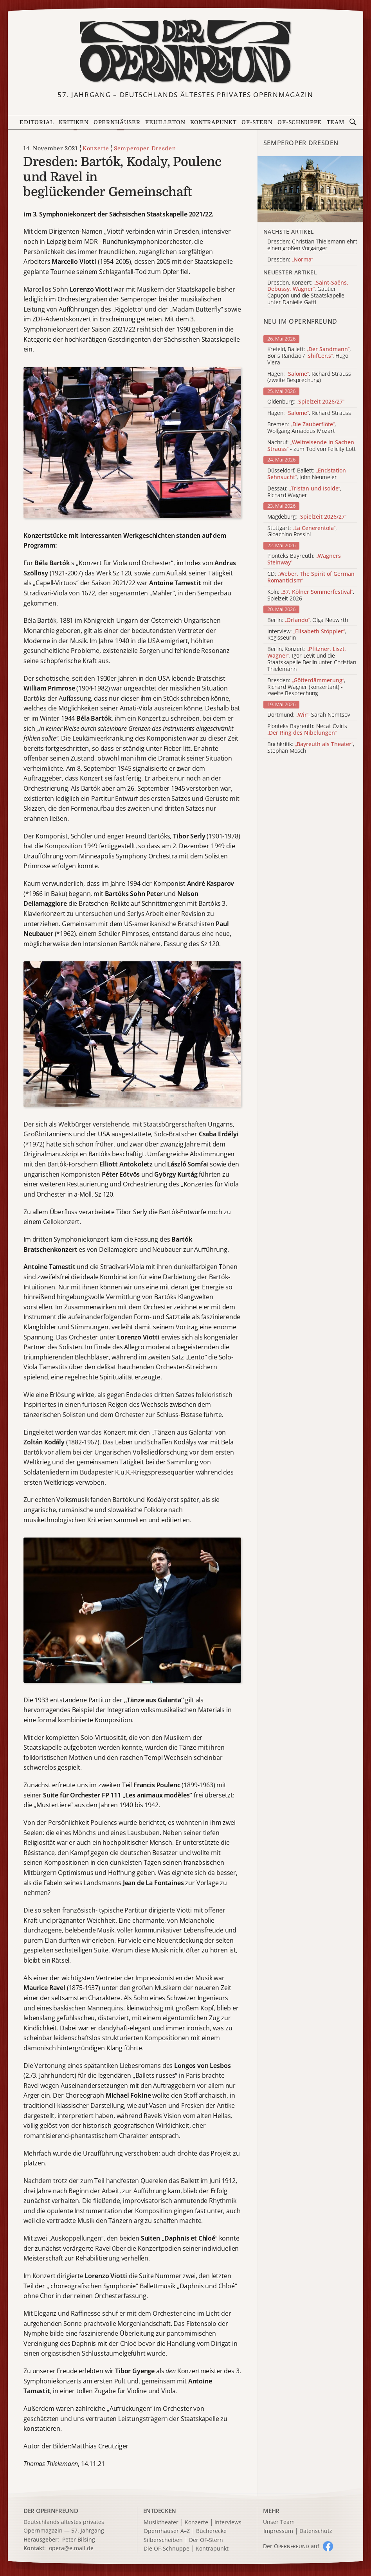 This screenshot has height=2576, width=371. Describe the element at coordinates (291, 2546) in the screenshot. I see `Der O auf` at that location.